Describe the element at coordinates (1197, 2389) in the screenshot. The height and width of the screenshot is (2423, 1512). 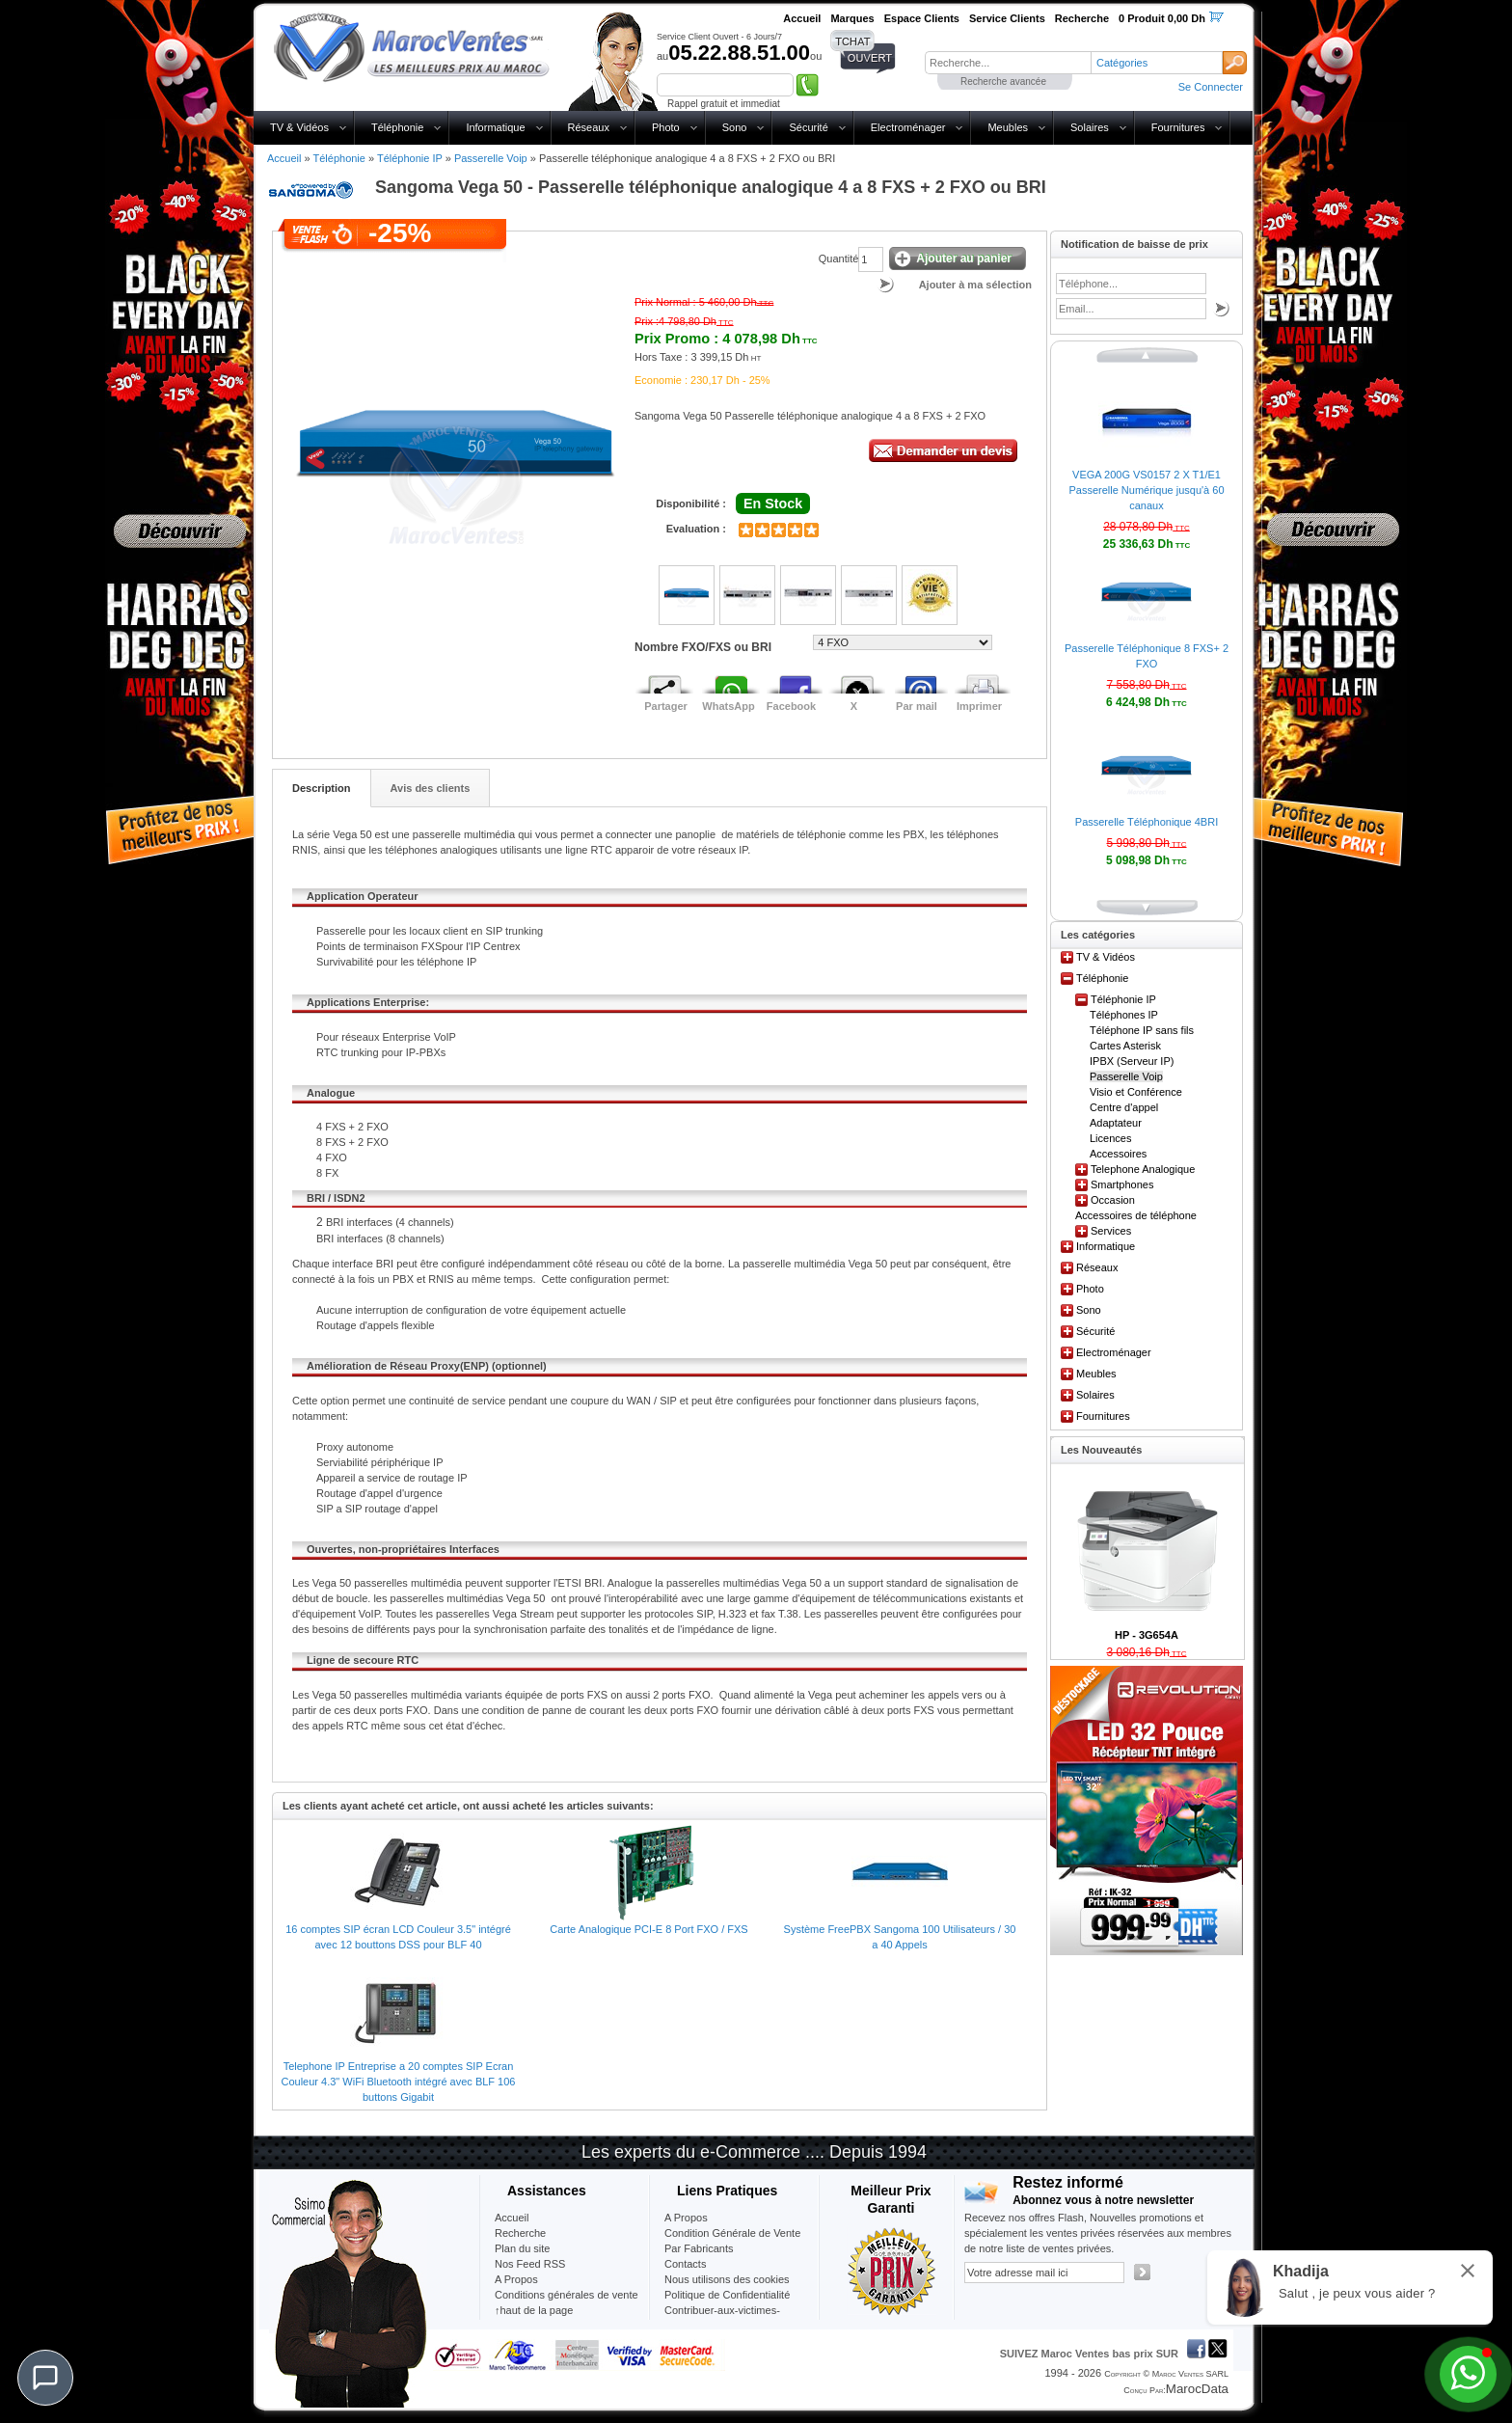
I see `MarocData` at that location.